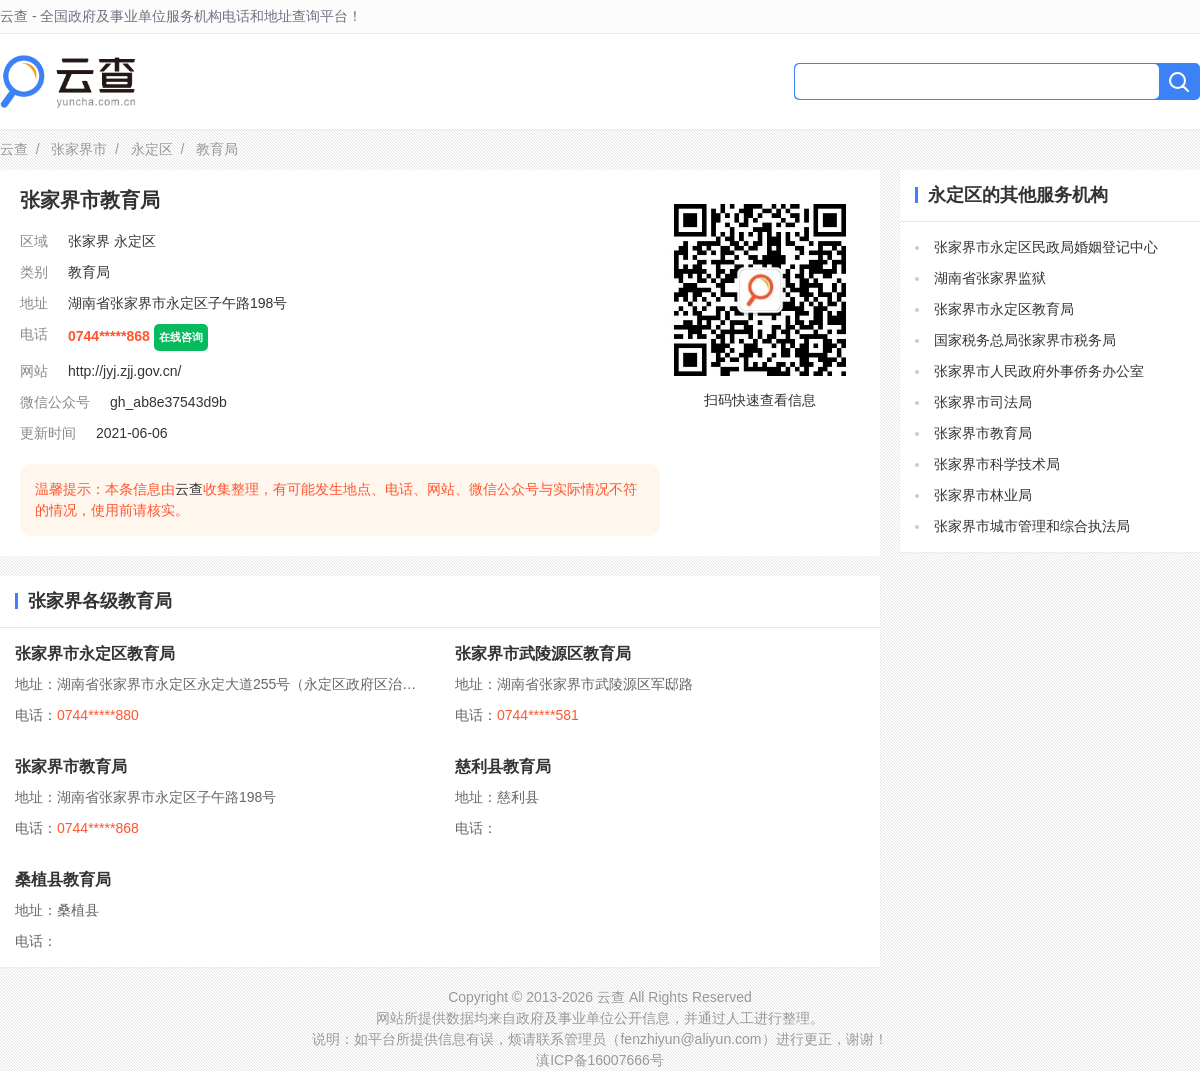 This screenshot has width=1200, height=1071. What do you see at coordinates (152, 149) in the screenshot?
I see `永定区` at bounding box center [152, 149].